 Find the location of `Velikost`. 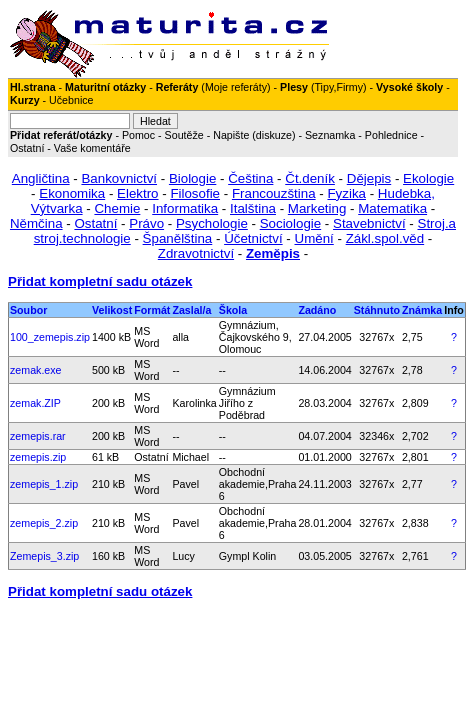

Velikost is located at coordinates (112, 310).